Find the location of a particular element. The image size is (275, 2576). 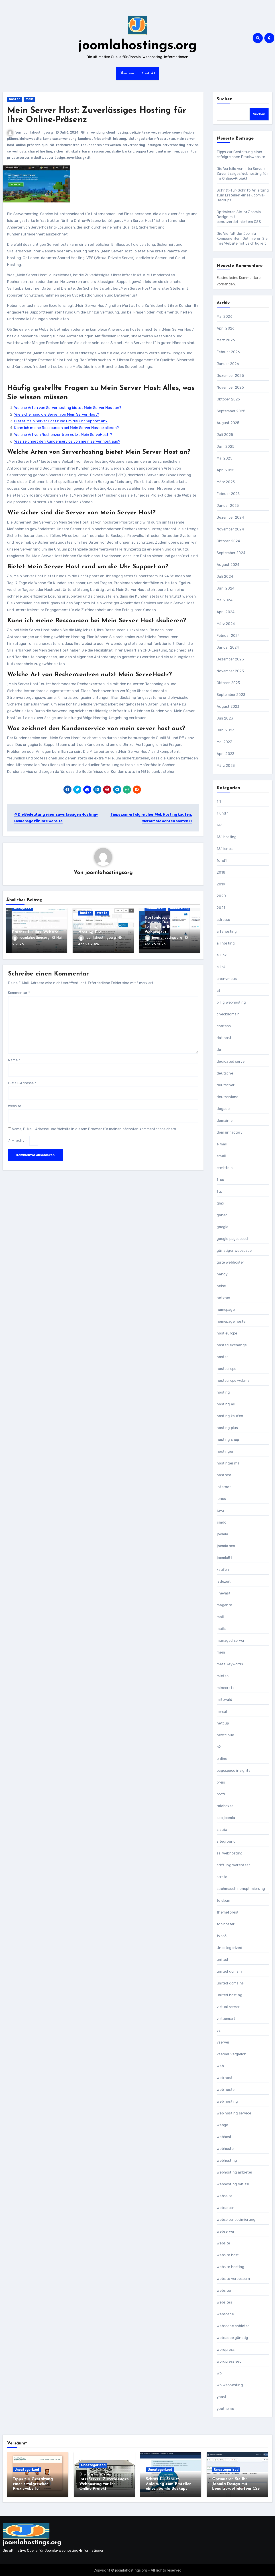

mails is located at coordinates (221, 1629).